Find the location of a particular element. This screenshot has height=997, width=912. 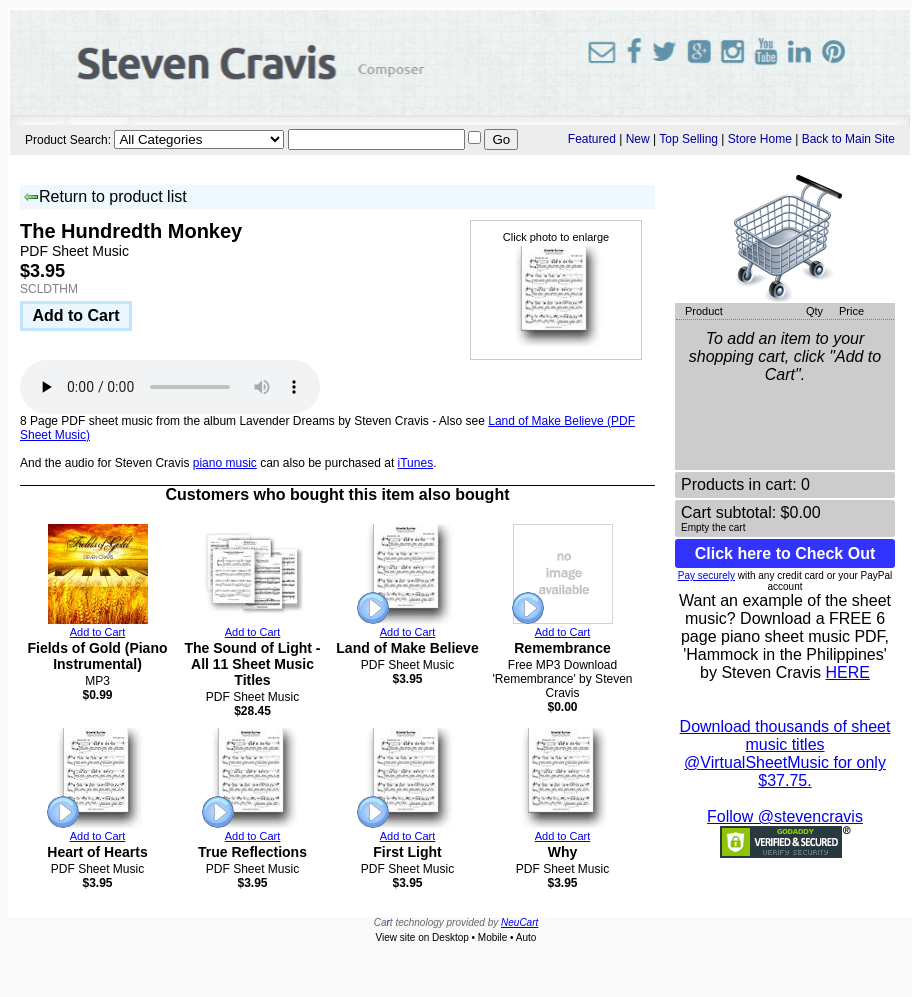

Fields of Gold (Piano Instrumental) is located at coordinates (98, 656).